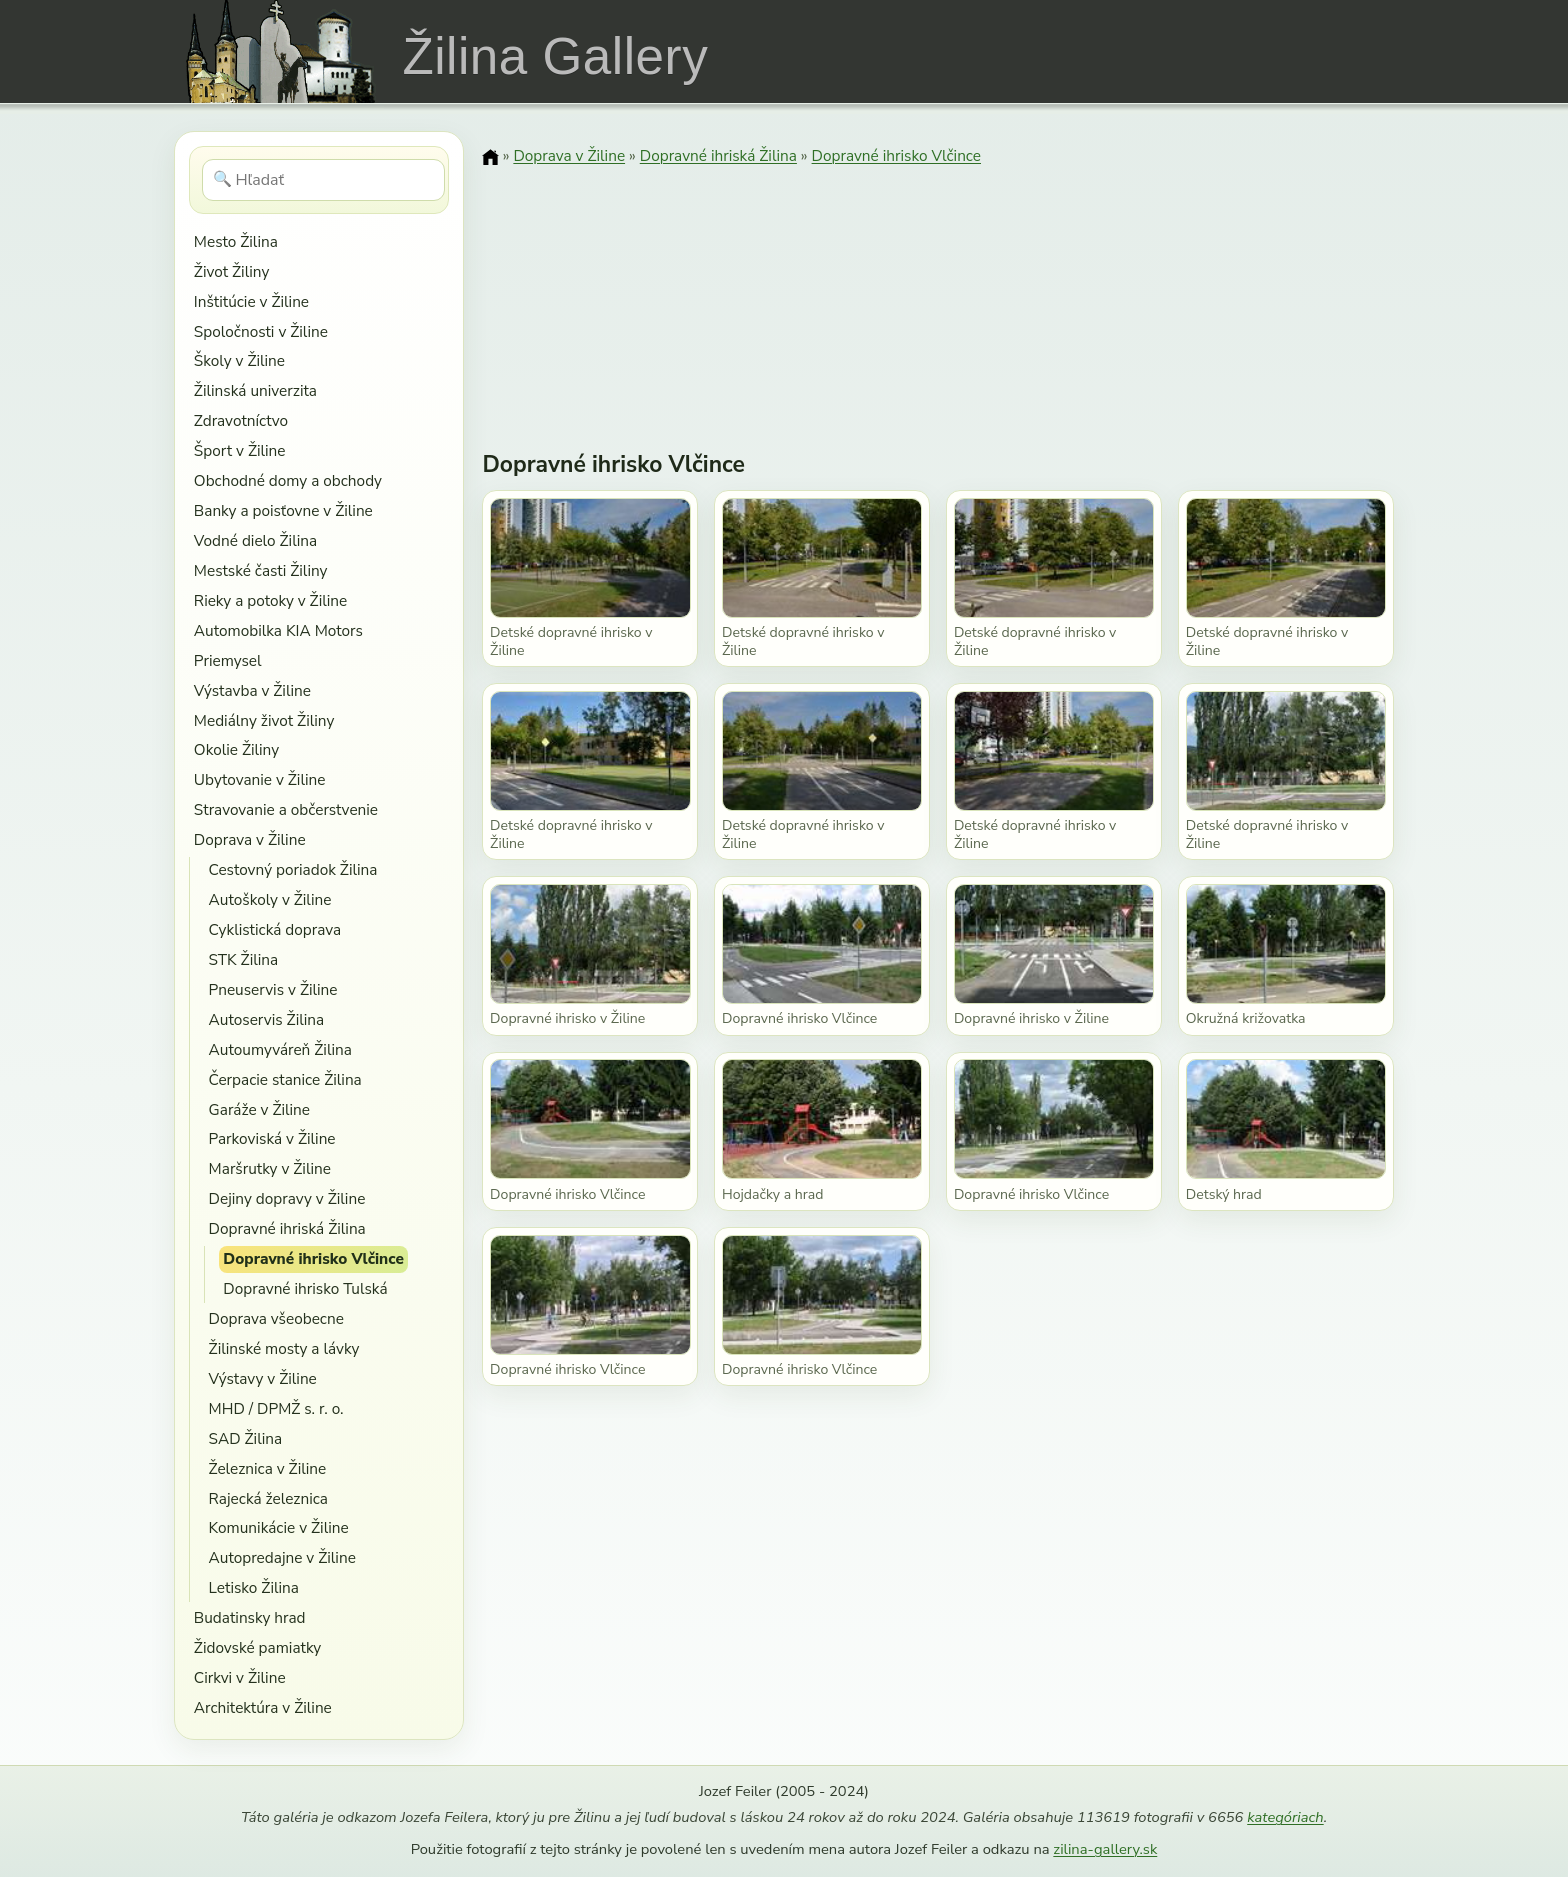 This screenshot has width=1568, height=1877. I want to click on Letisko Žilina, so click(254, 1587).